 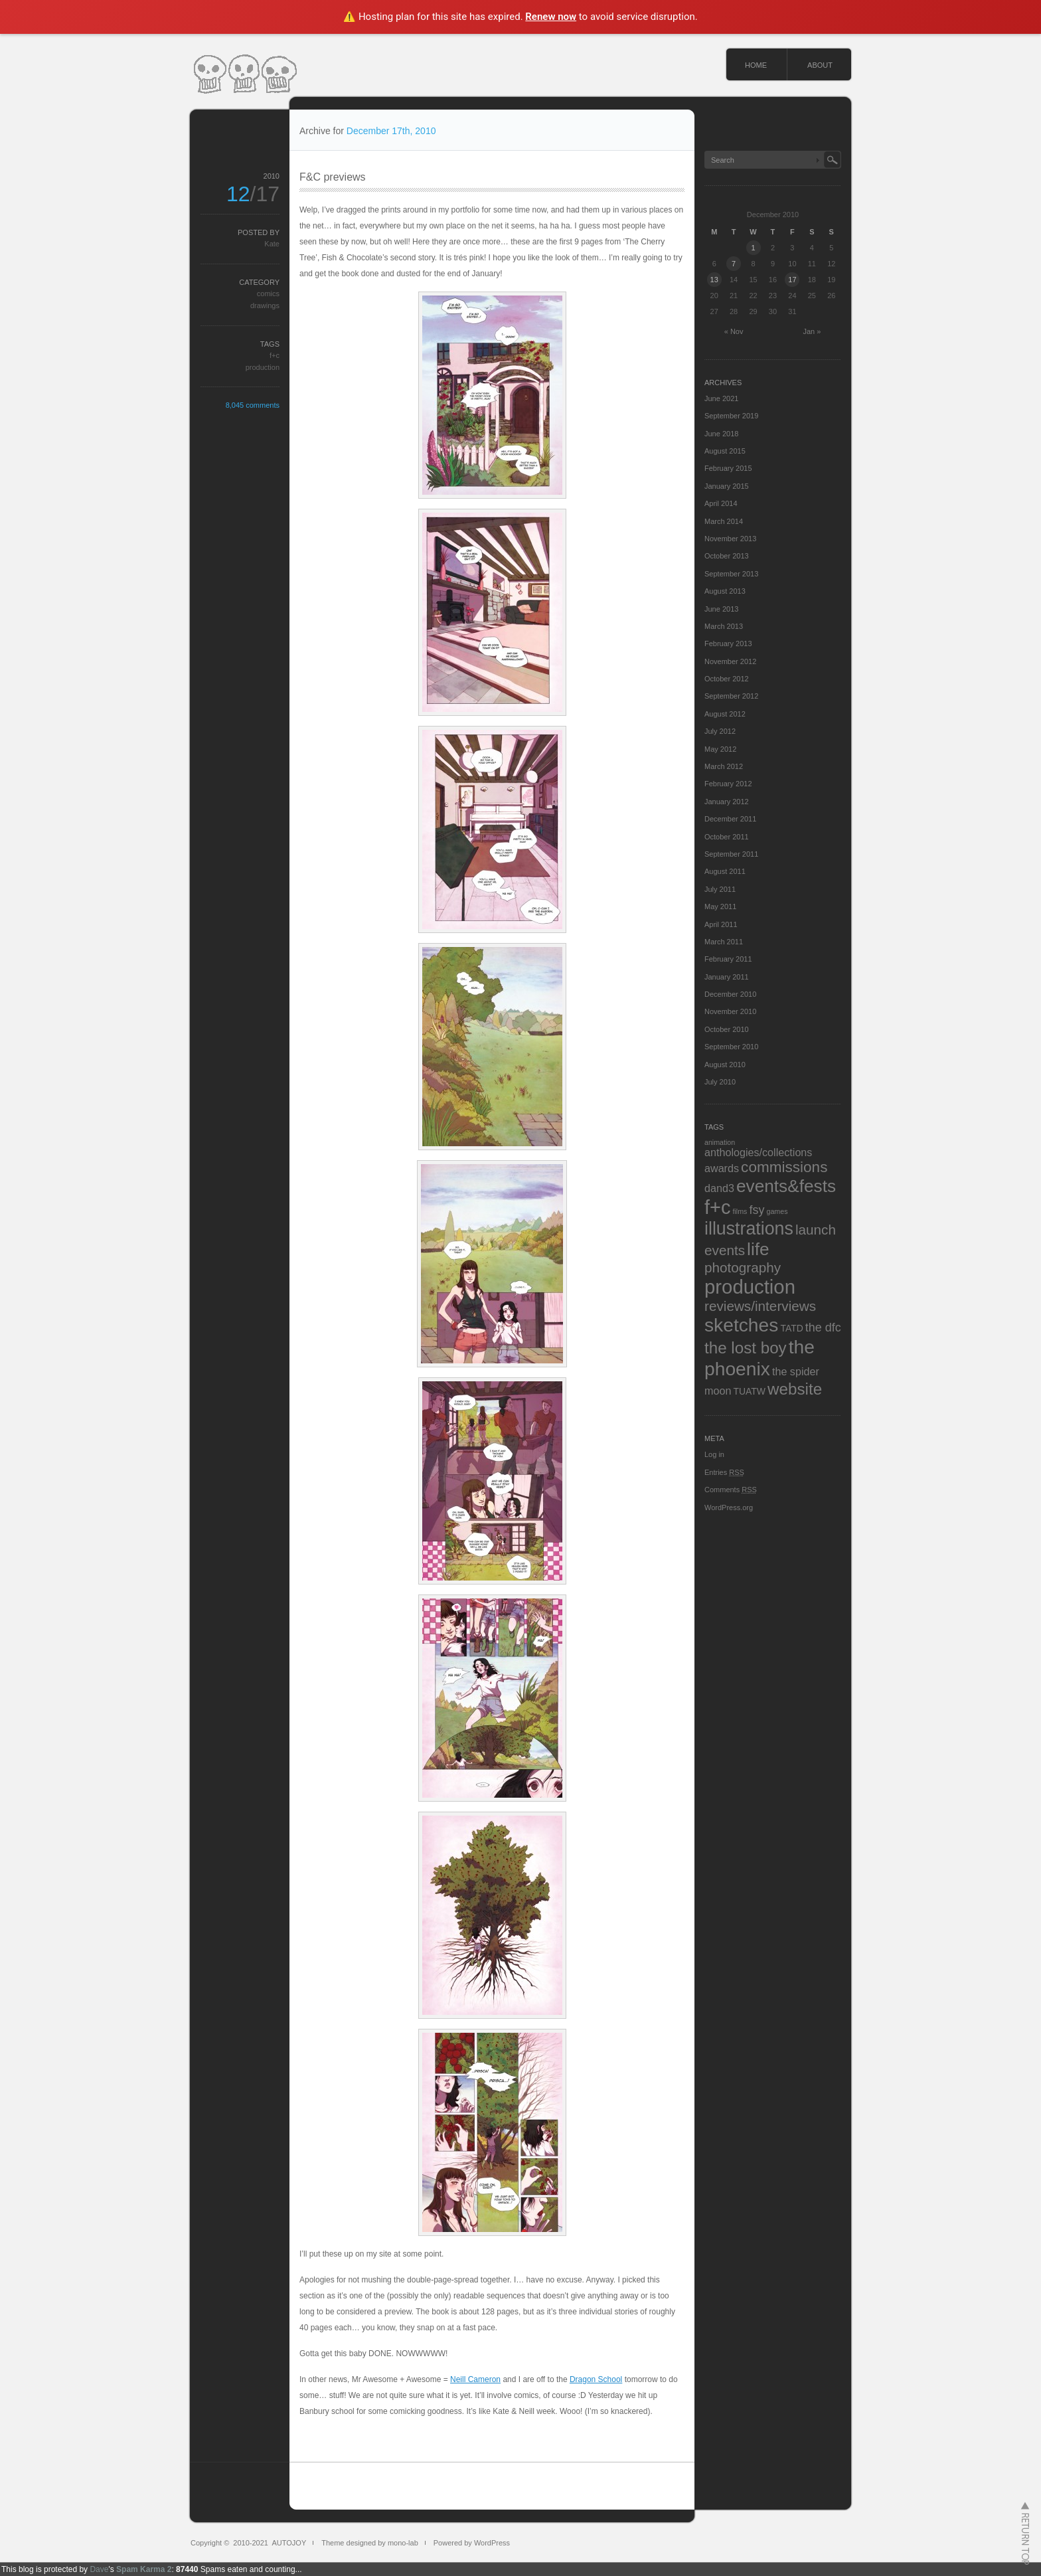 What do you see at coordinates (742, 1267) in the screenshot?
I see `photography` at bounding box center [742, 1267].